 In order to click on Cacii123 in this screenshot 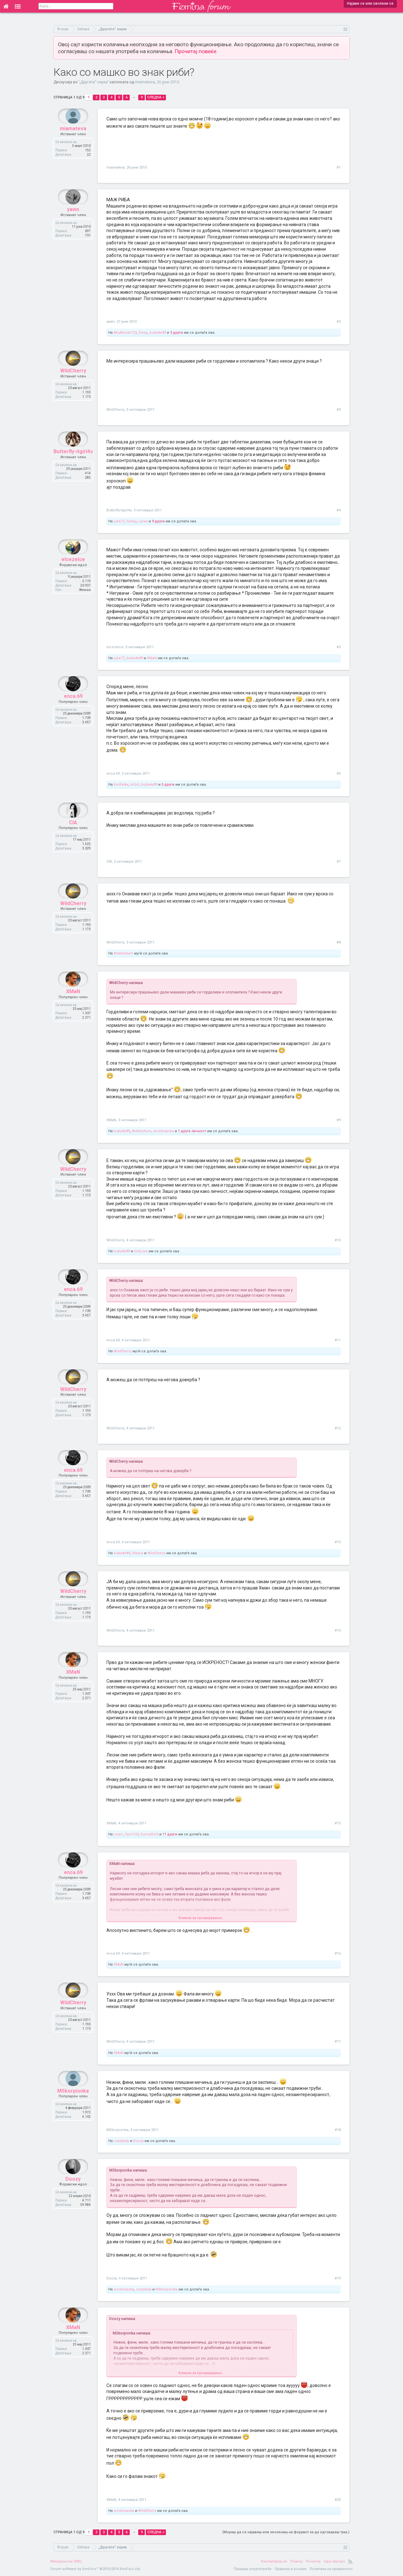, I will do `click(132, 1834)`.